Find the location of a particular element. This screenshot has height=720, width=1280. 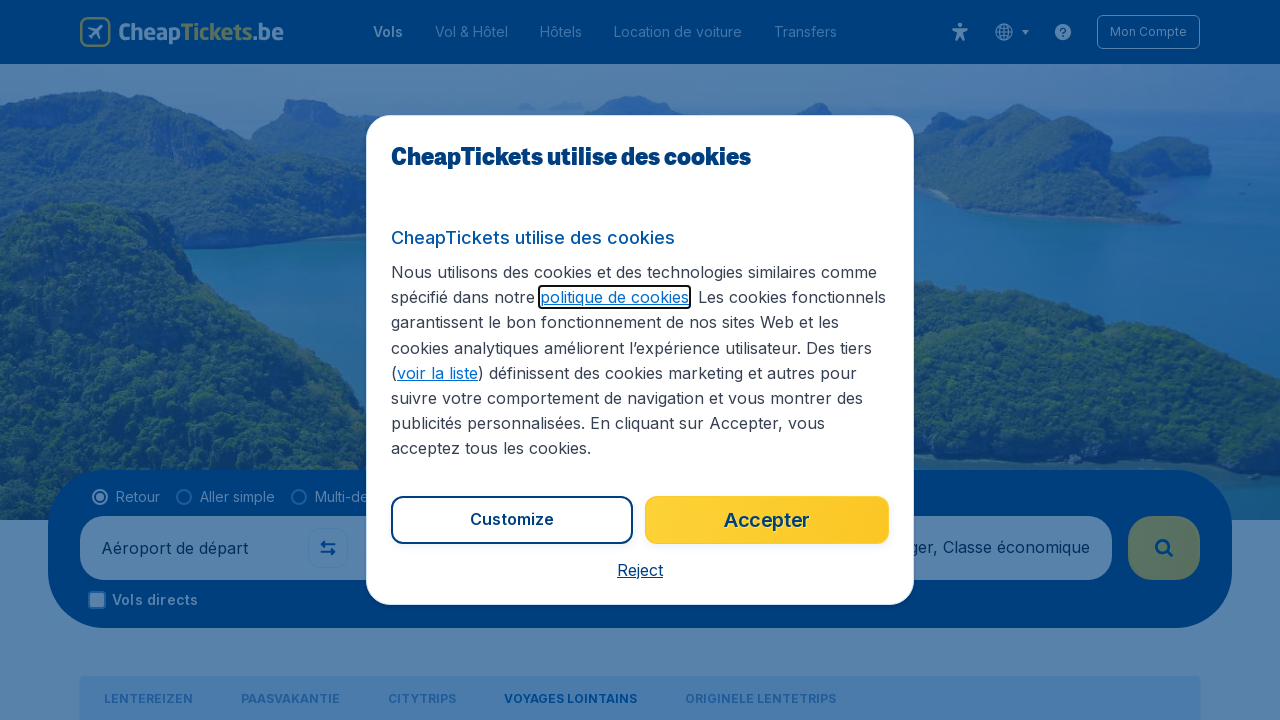

voir la liste is located at coordinates (437, 373).